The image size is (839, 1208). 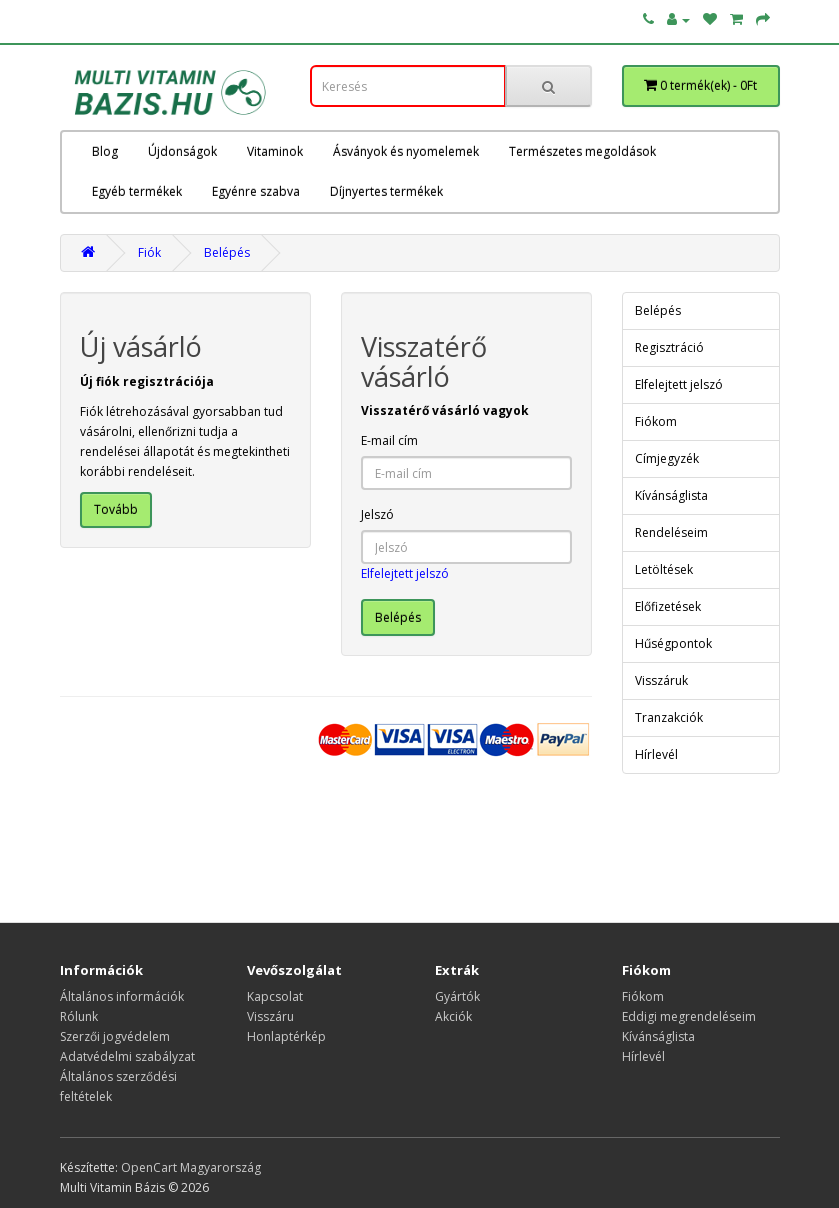 I want to click on Eddigi megrendeléseim, so click(x=689, y=1016).